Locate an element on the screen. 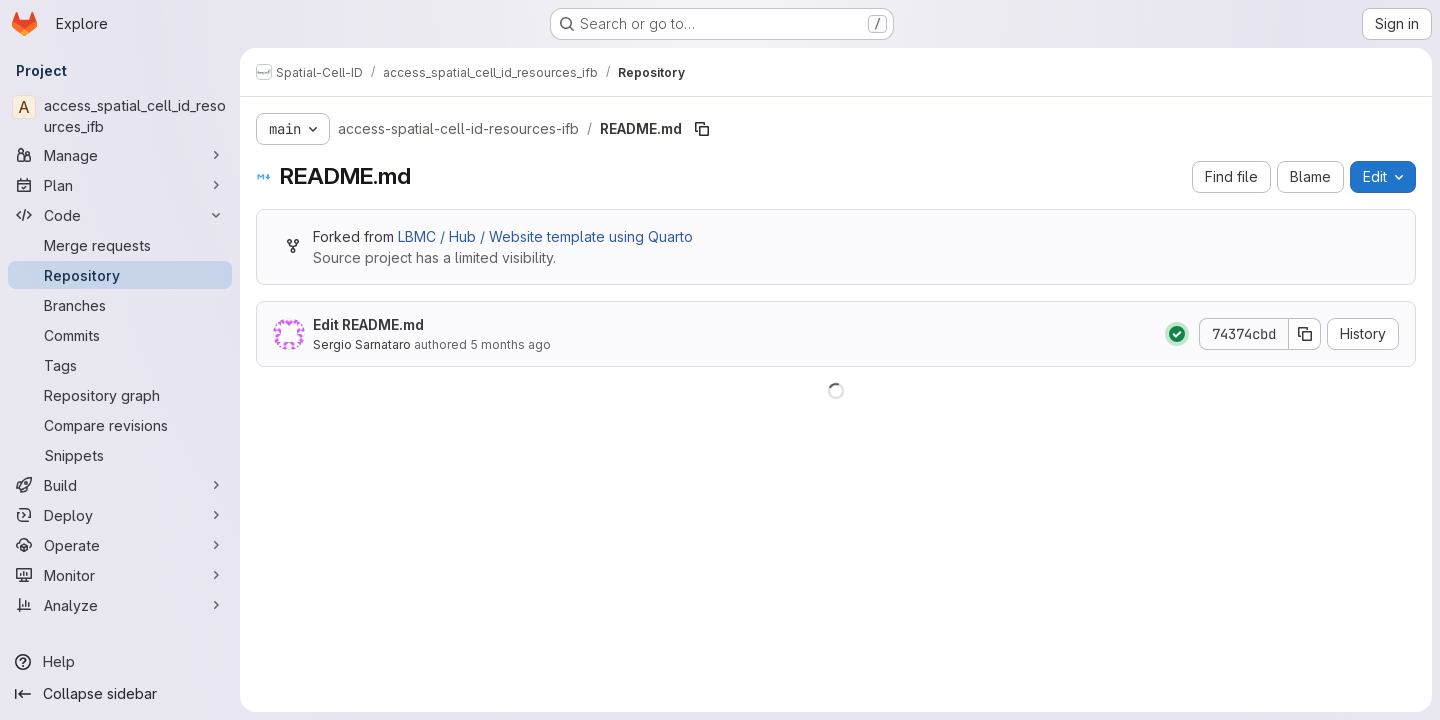 This screenshot has height=720, width=1440. [Code] is located at coordinates (120, 215).